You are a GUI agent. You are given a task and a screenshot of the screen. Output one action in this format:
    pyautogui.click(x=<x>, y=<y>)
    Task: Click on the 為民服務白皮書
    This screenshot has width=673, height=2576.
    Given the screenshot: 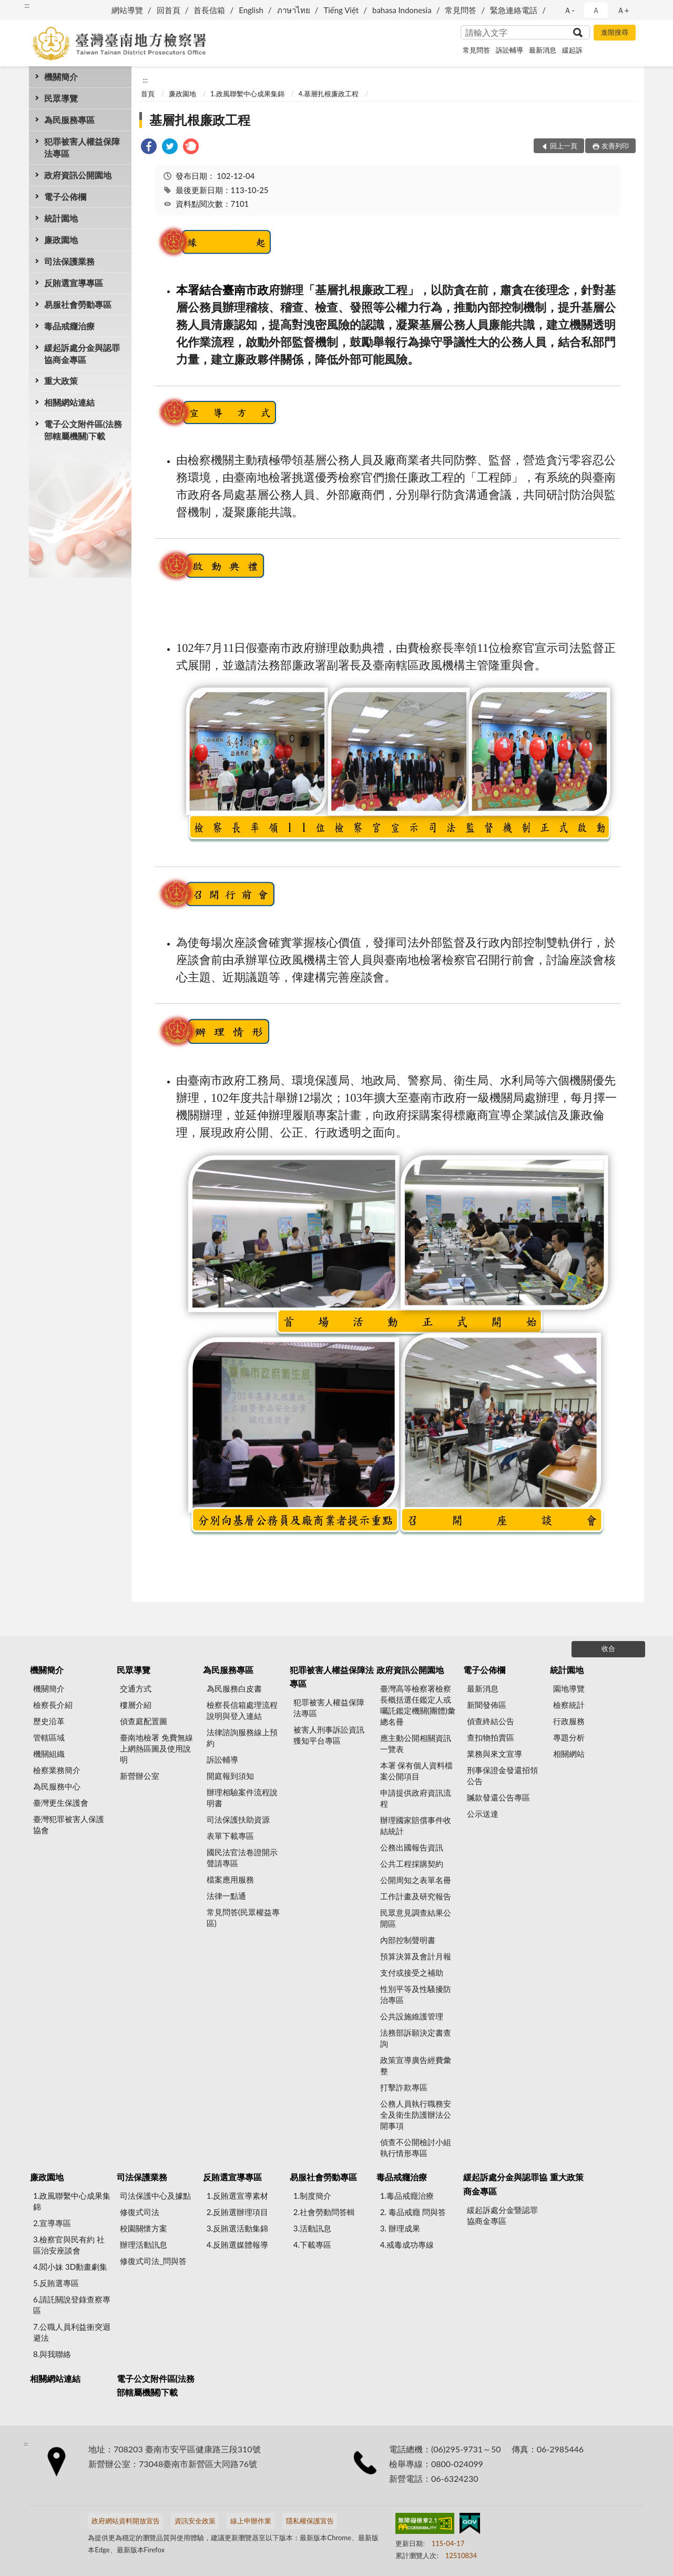 What is the action you would take?
    pyautogui.click(x=234, y=1688)
    